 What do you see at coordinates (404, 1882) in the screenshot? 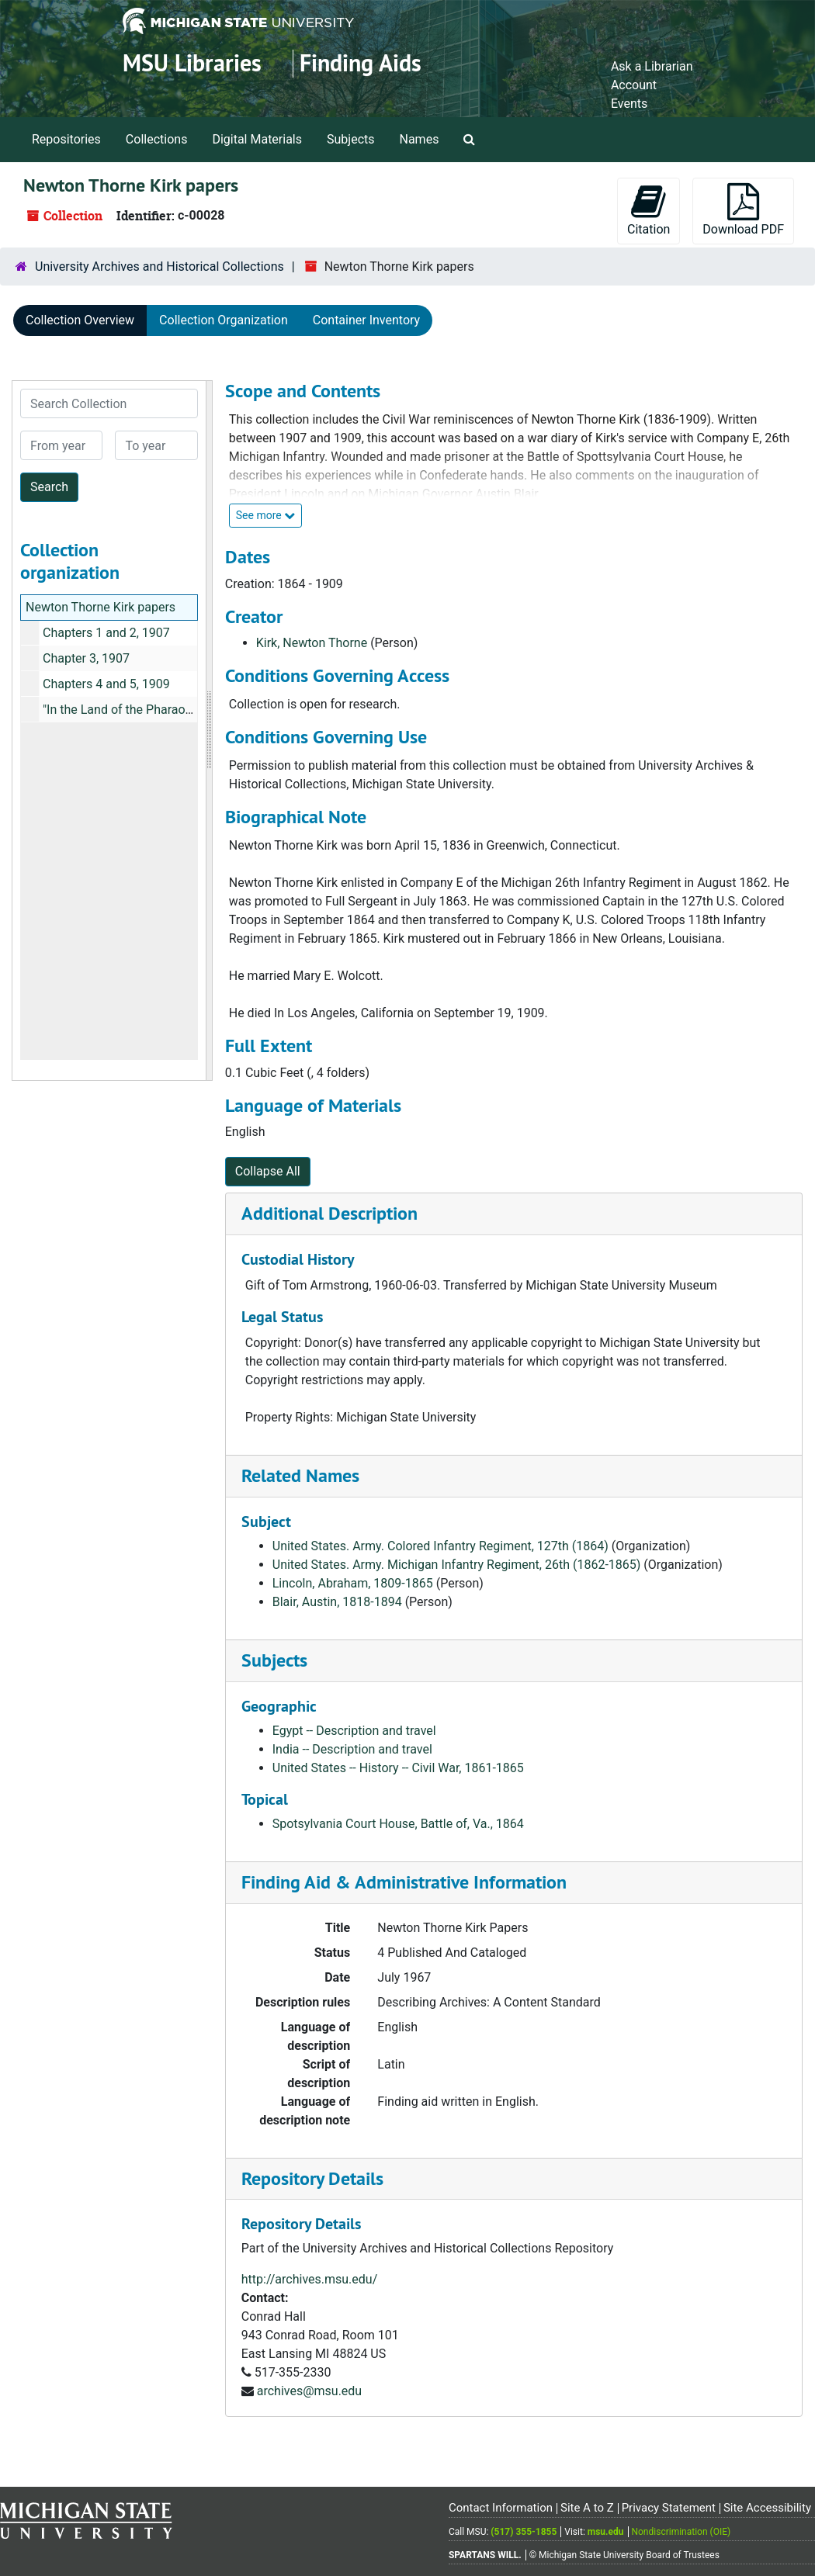
I see `Finding Aid & Administrative Information` at bounding box center [404, 1882].